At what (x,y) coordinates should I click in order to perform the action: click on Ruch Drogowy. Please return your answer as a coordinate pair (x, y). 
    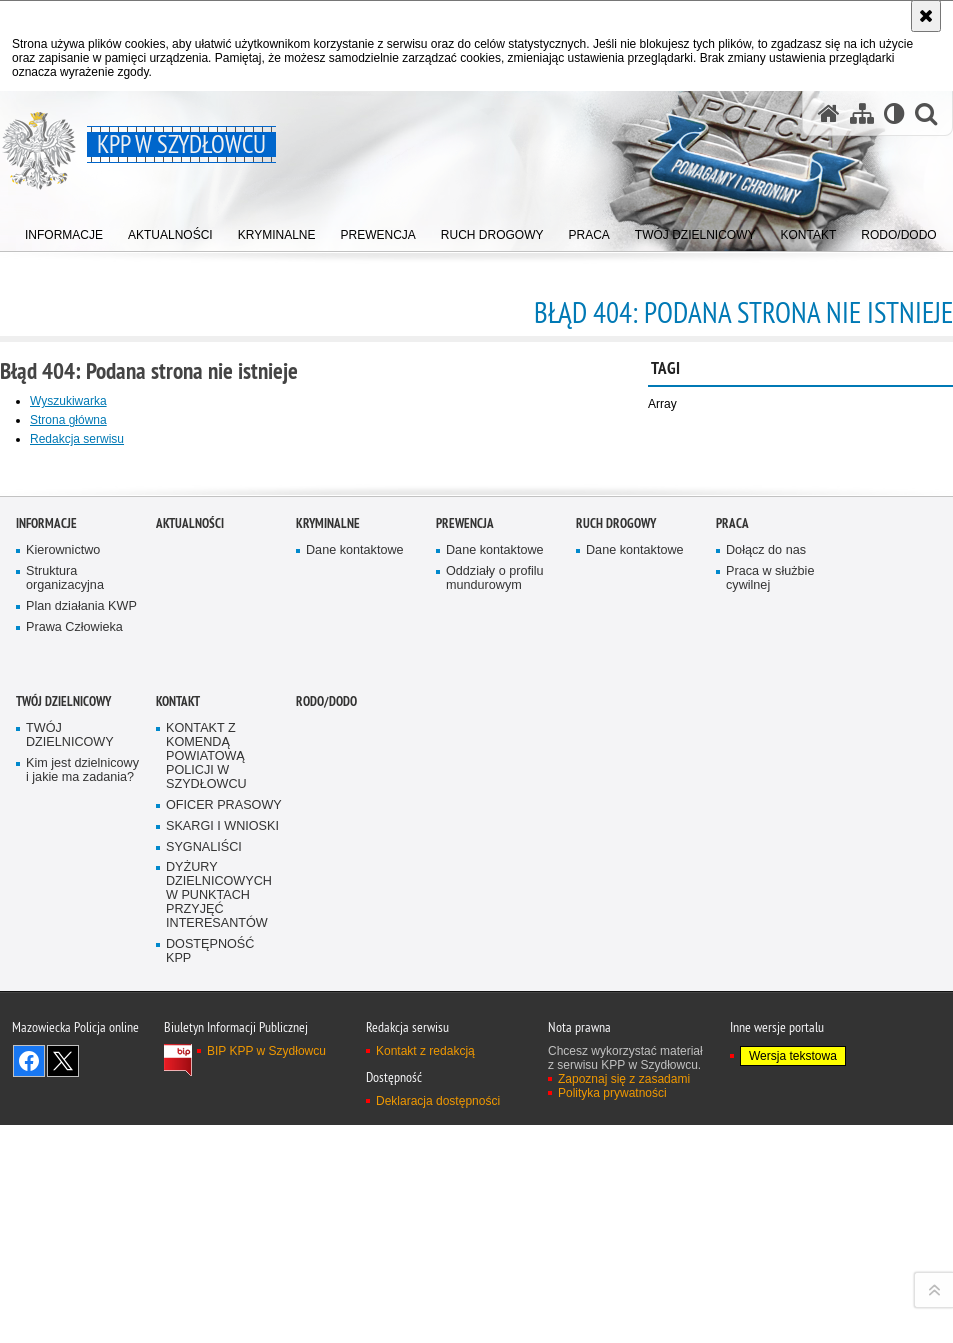
    Looking at the image, I should click on (616, 956).